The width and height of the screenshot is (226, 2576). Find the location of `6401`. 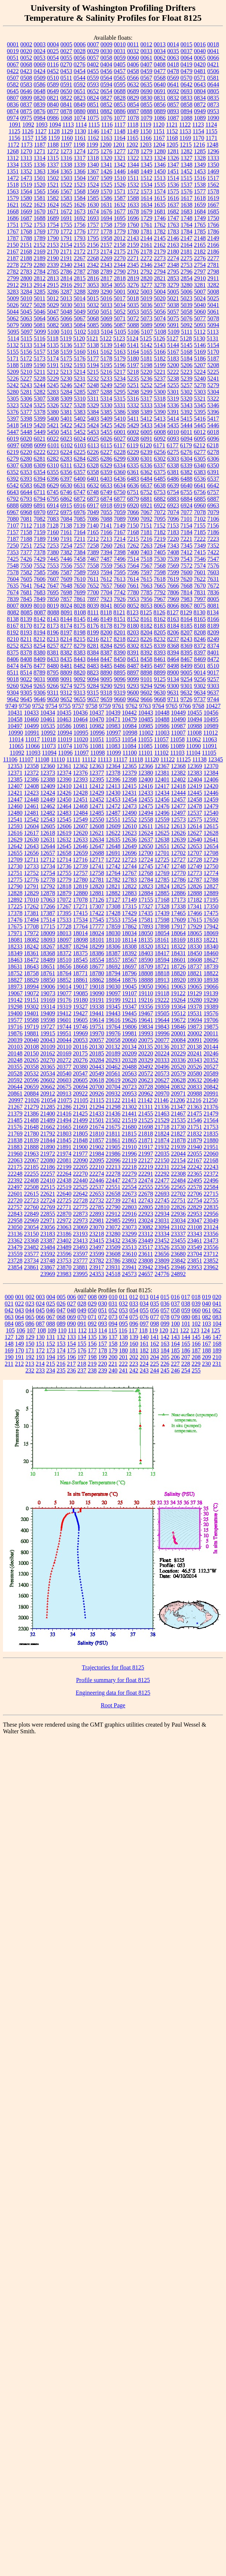

6401 is located at coordinates (93, 479).